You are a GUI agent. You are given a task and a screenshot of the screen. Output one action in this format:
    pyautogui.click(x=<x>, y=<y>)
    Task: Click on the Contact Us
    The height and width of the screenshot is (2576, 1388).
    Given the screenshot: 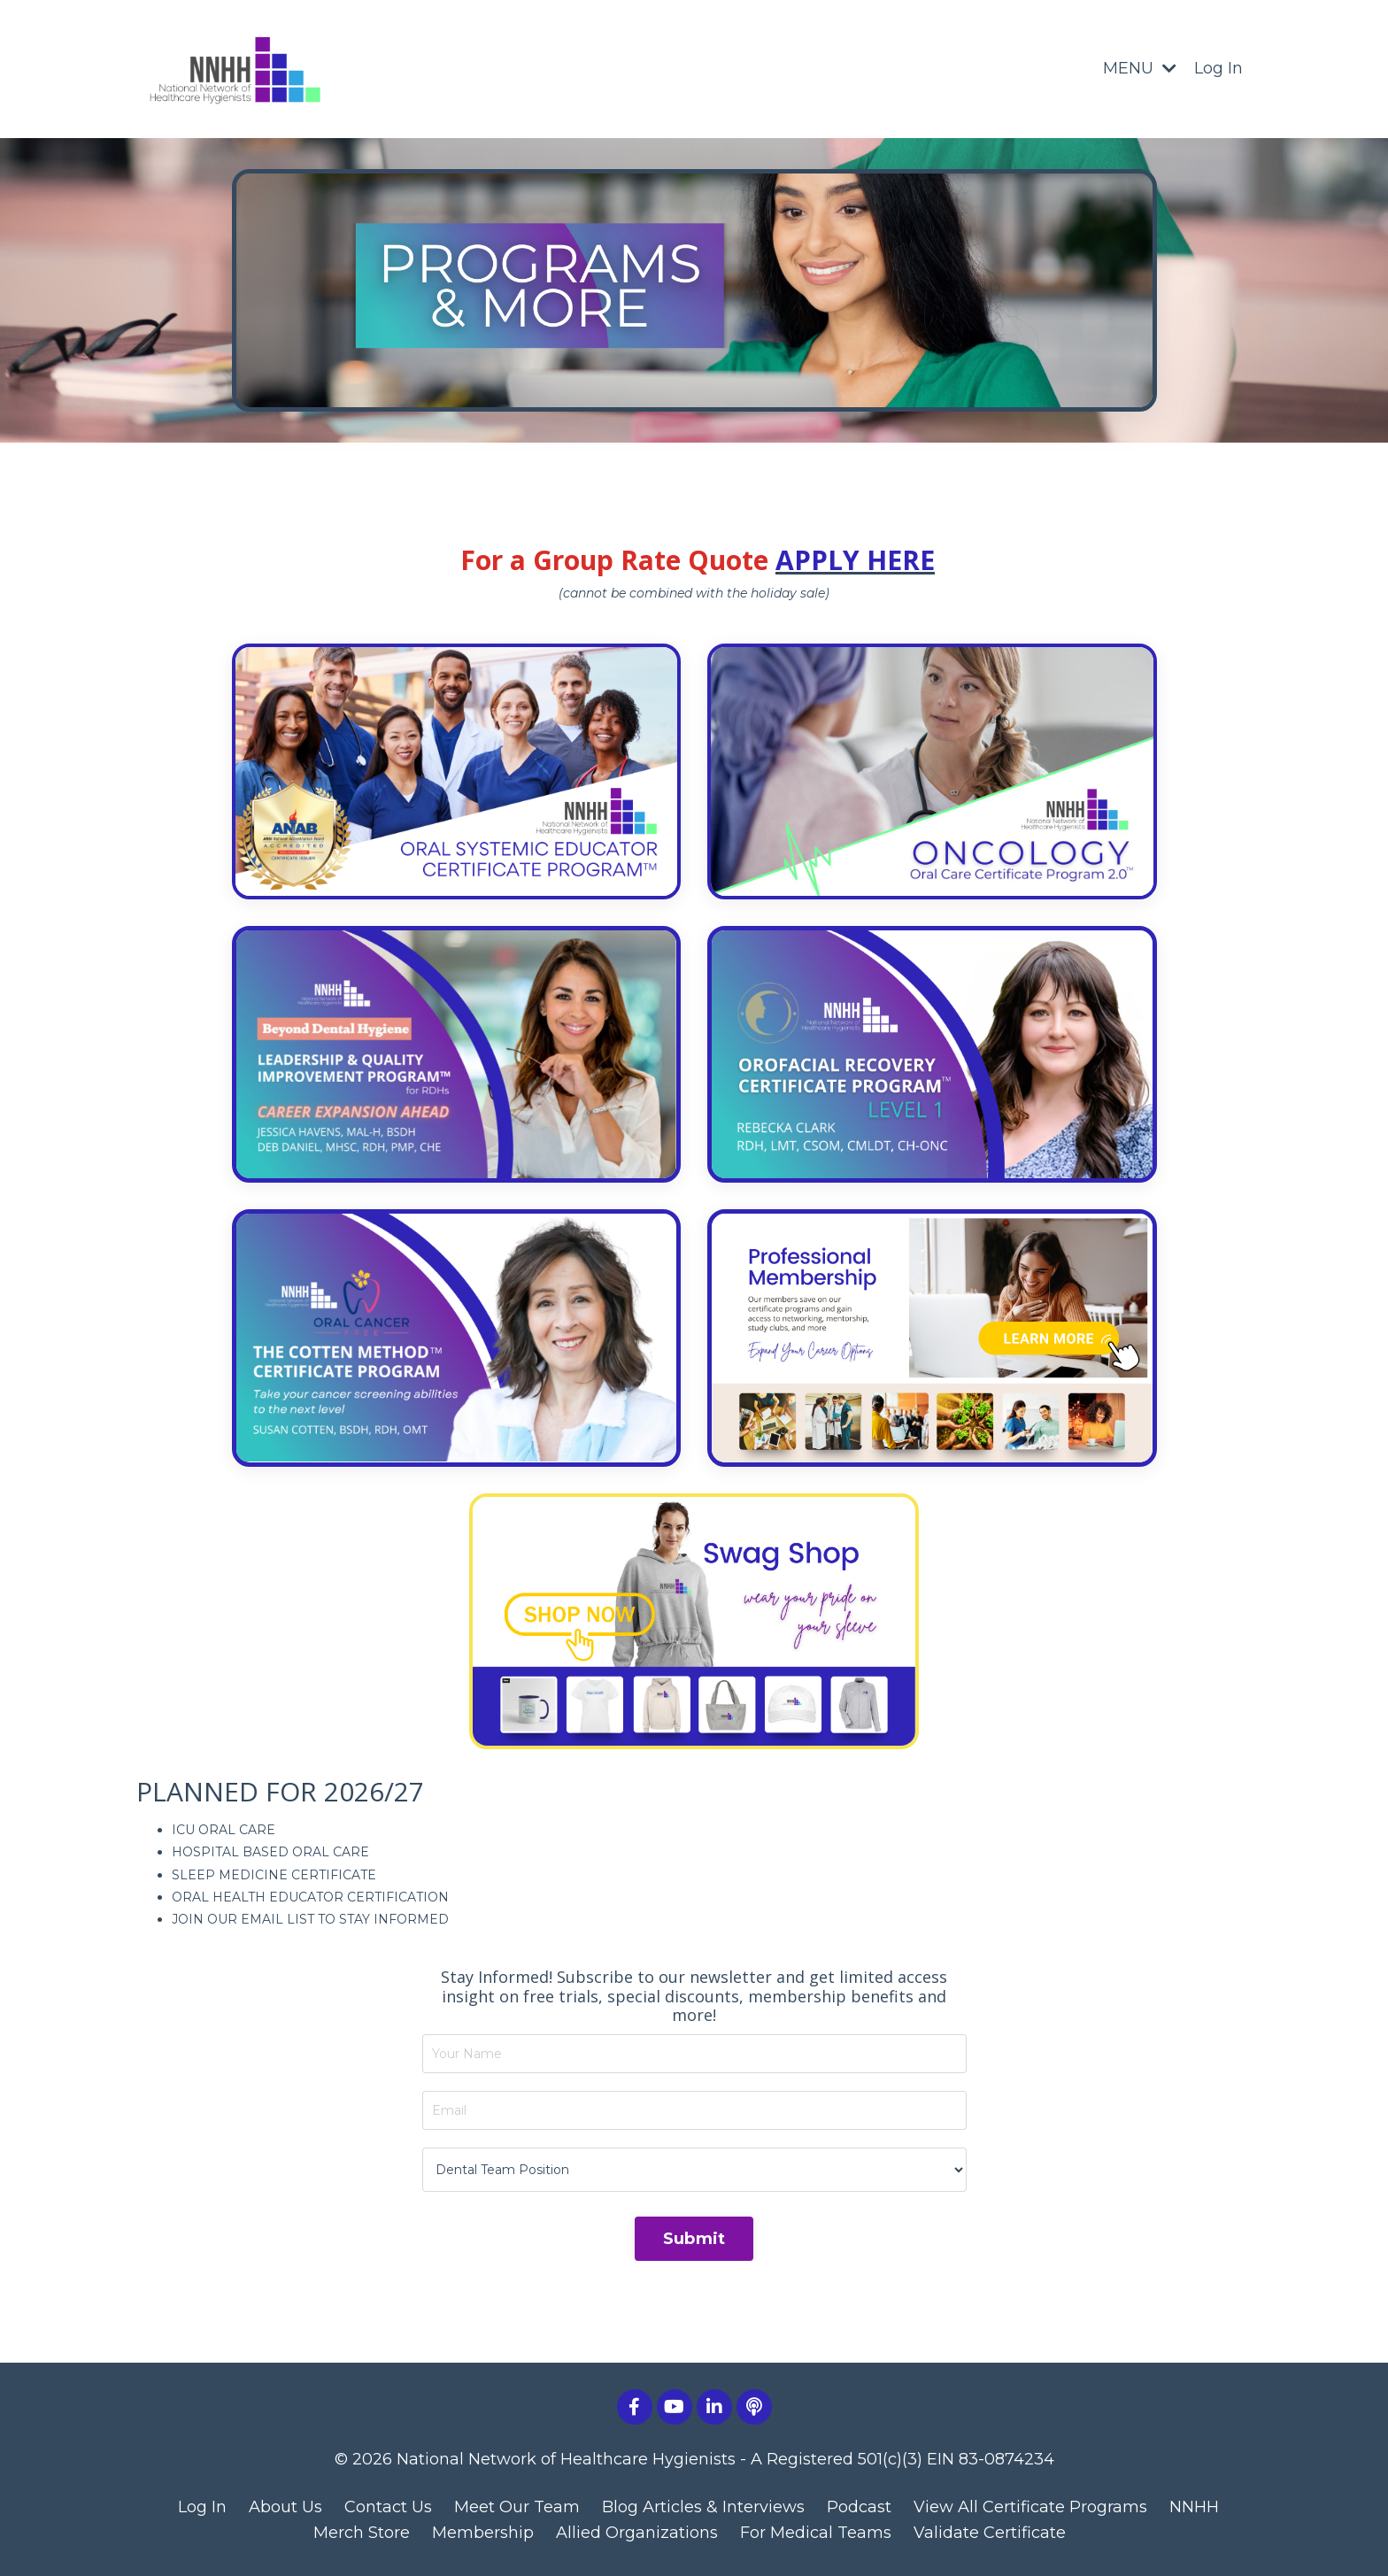 What is the action you would take?
    pyautogui.click(x=388, y=2507)
    